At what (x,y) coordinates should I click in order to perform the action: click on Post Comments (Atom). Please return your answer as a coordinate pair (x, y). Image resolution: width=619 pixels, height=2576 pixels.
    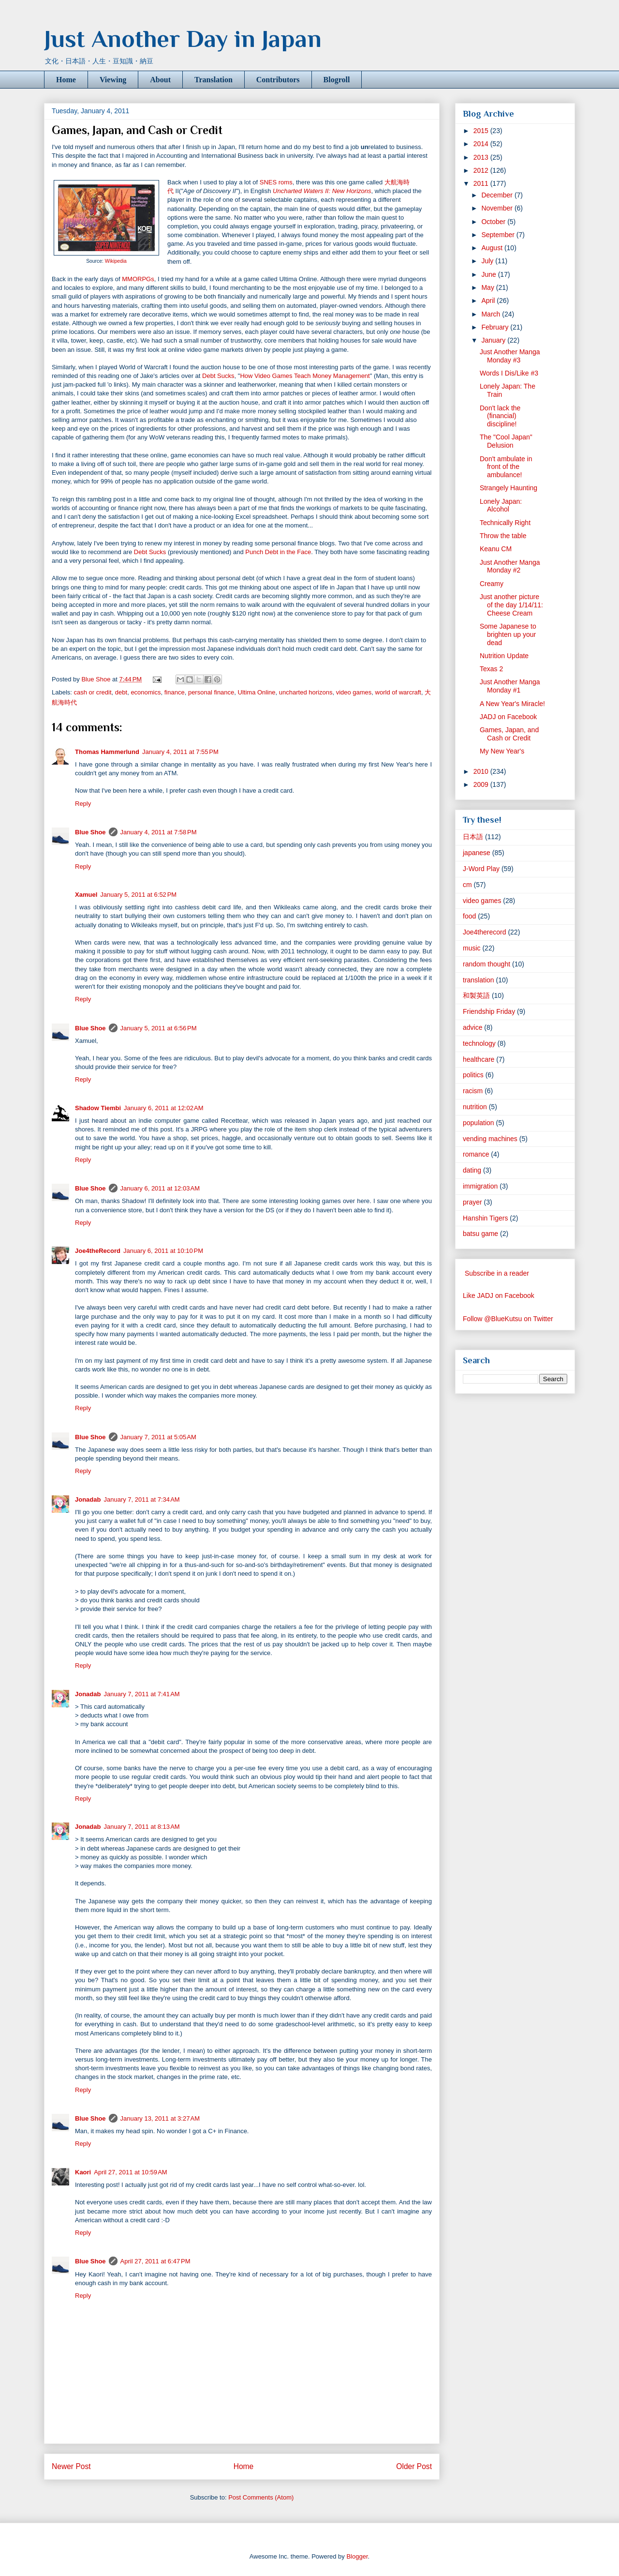
    Looking at the image, I should click on (261, 2497).